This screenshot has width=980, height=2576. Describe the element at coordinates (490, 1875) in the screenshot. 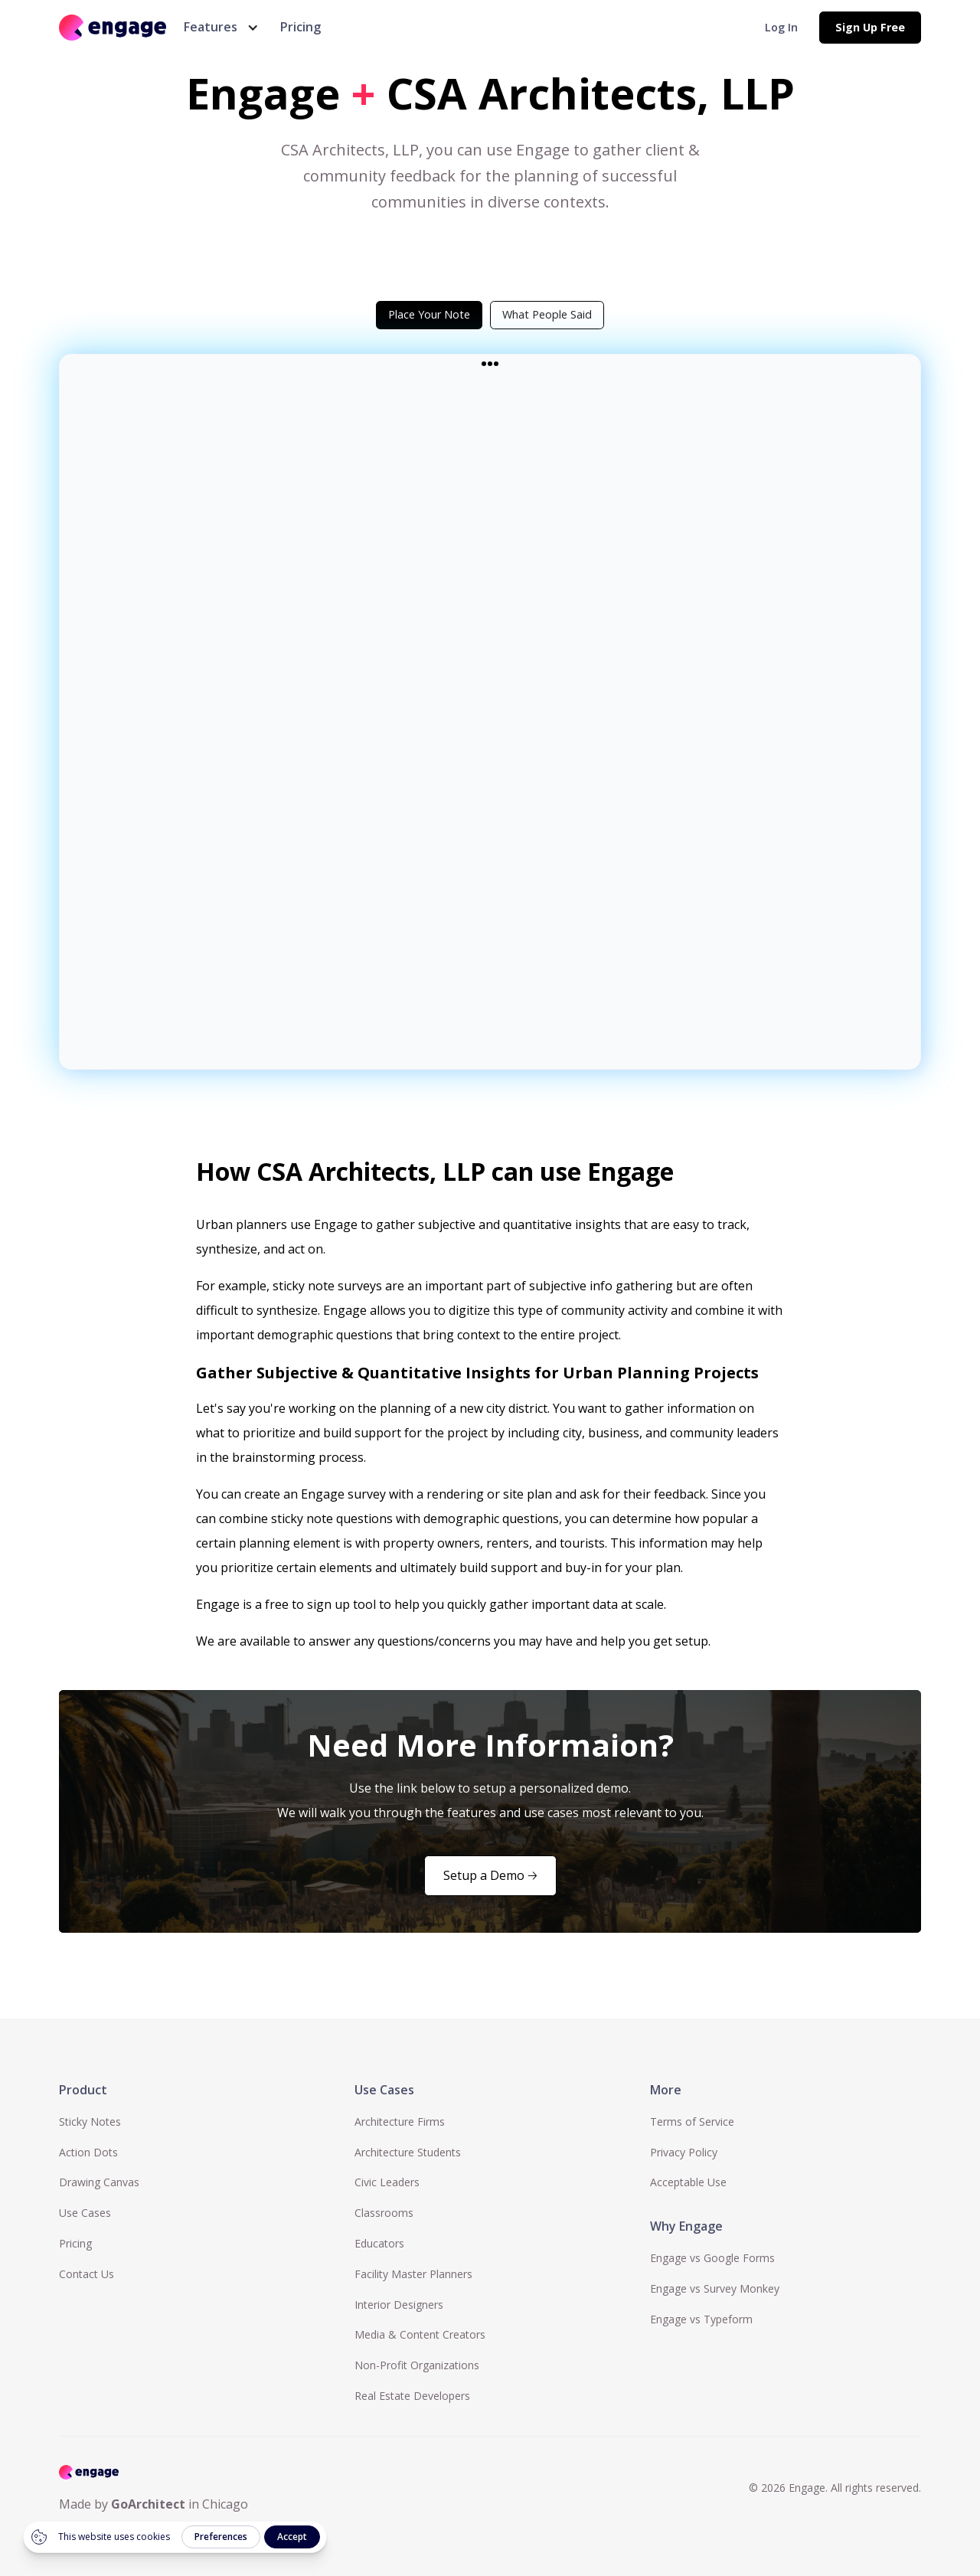

I see `Setup a Demo 🡢` at that location.